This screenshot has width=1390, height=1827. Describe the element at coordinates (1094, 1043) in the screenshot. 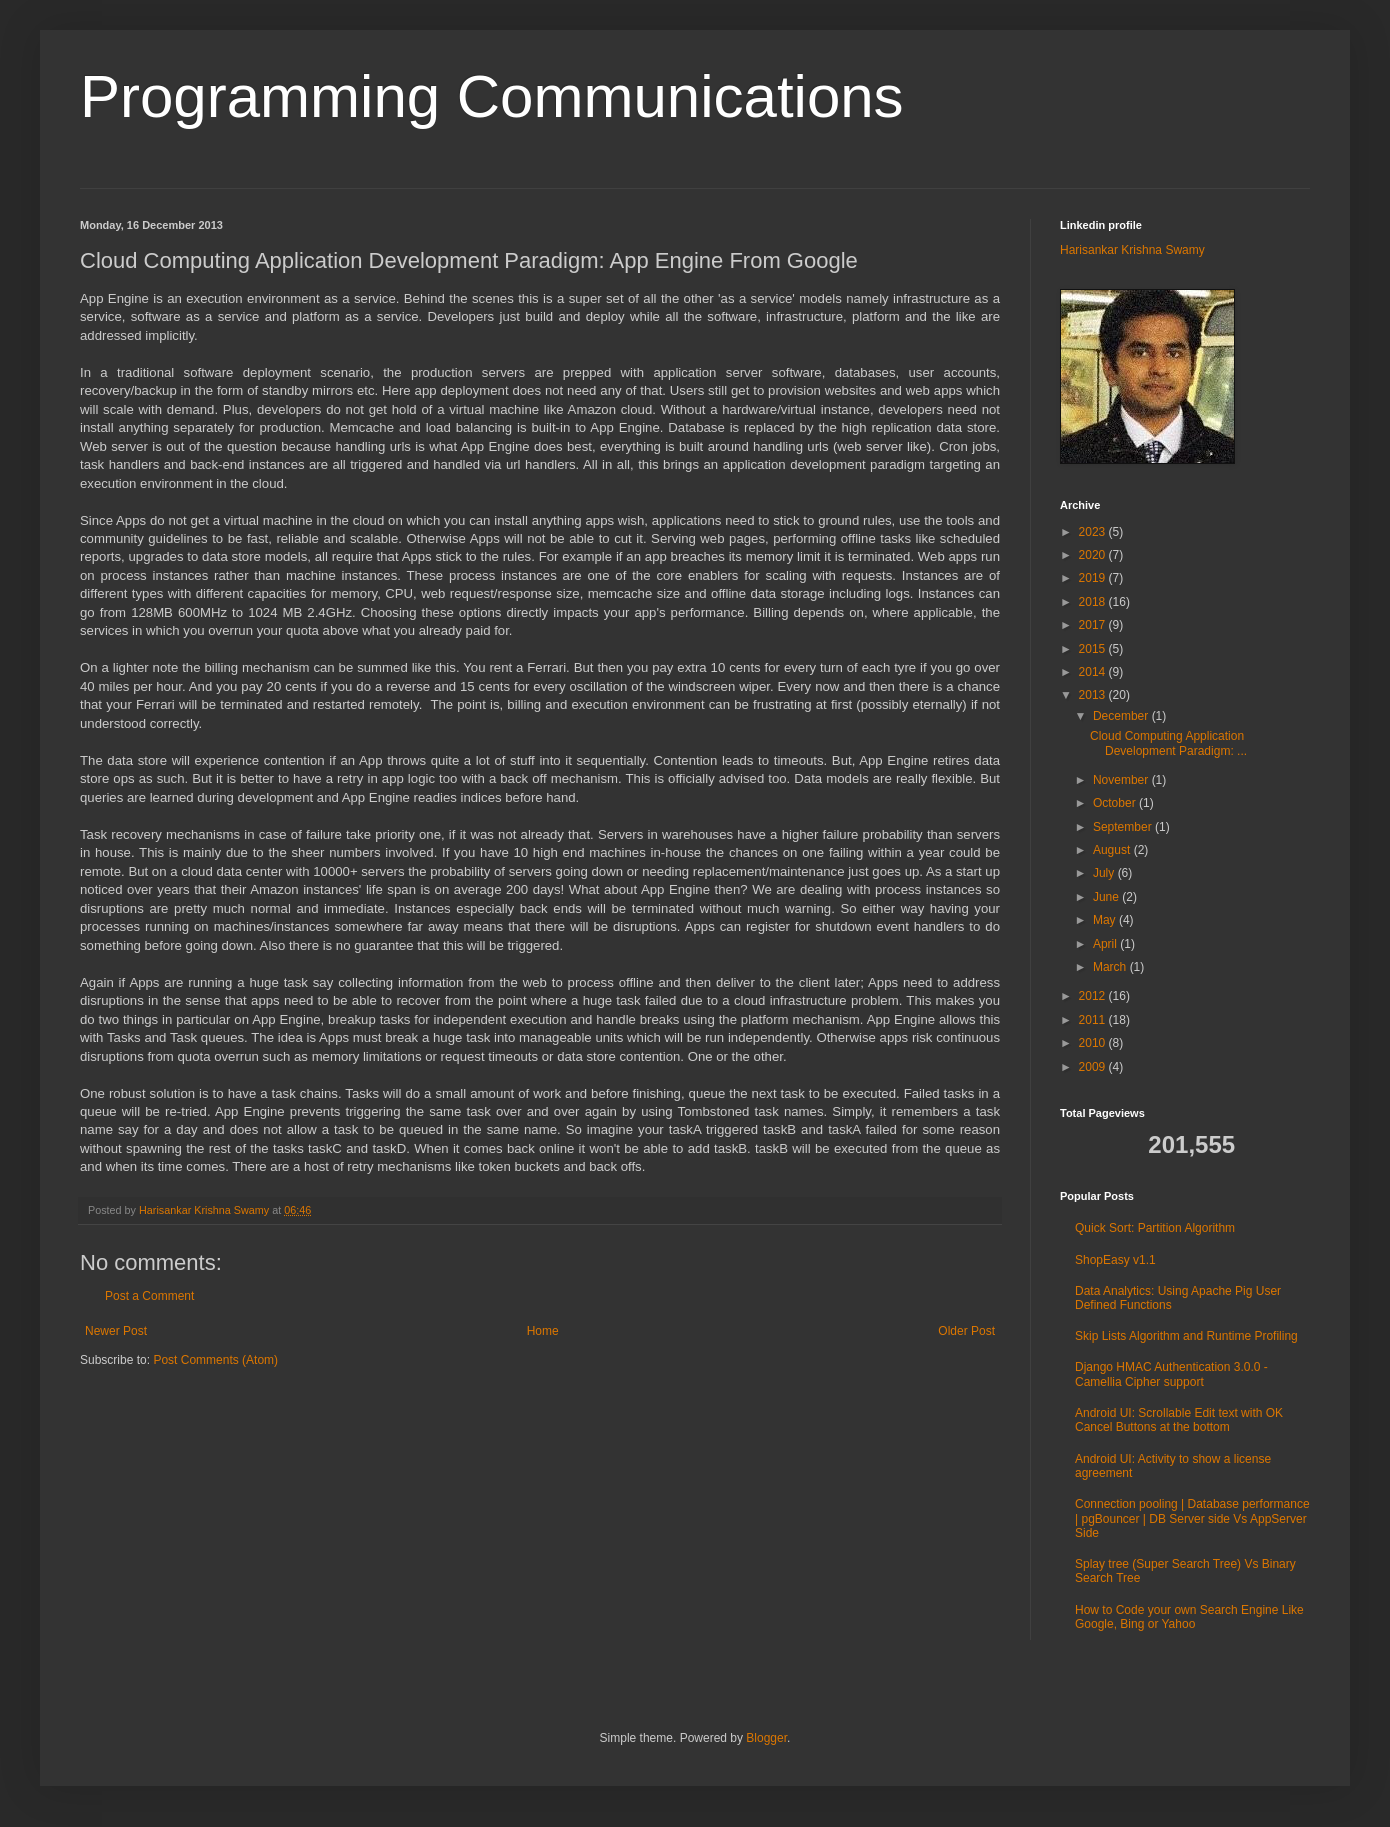

I see `2010` at that location.